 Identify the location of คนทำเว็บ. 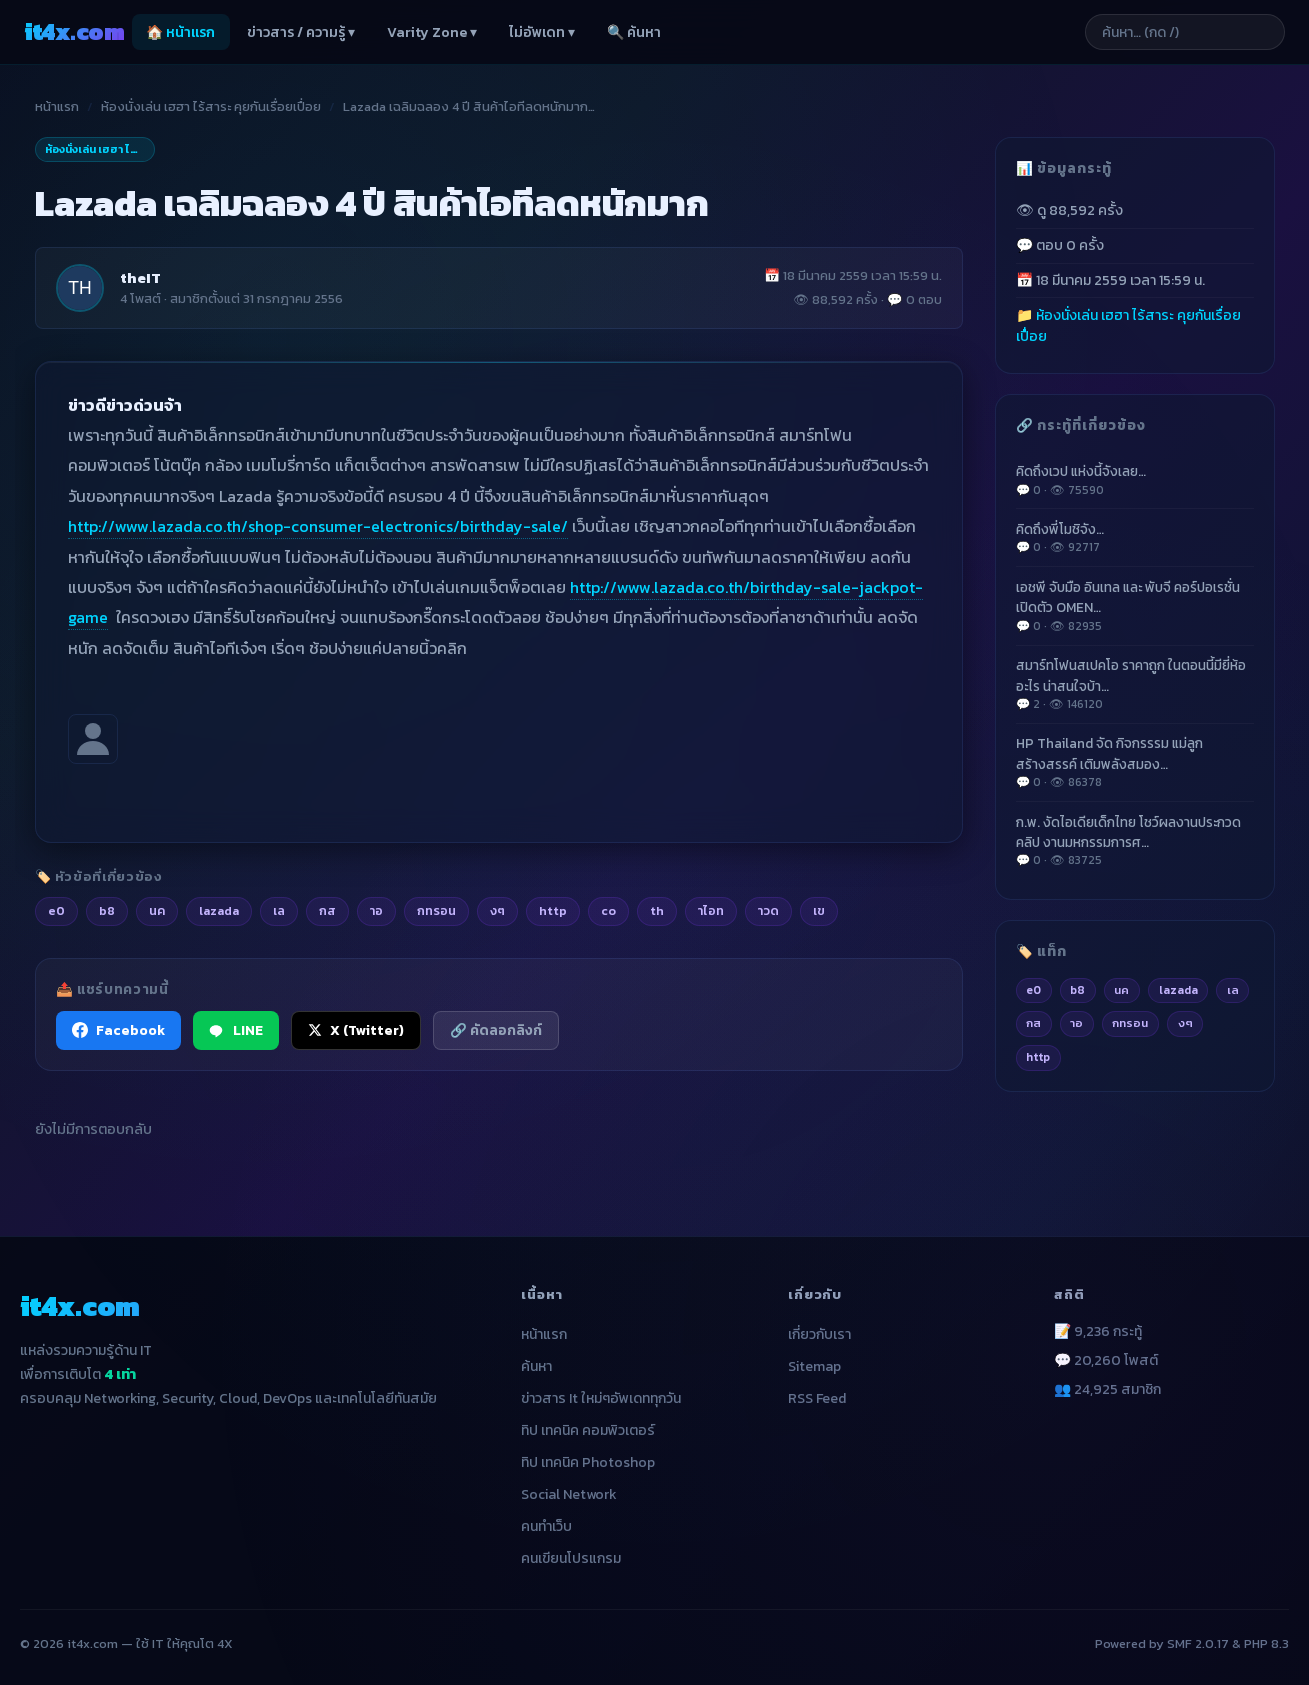
(546, 1526).